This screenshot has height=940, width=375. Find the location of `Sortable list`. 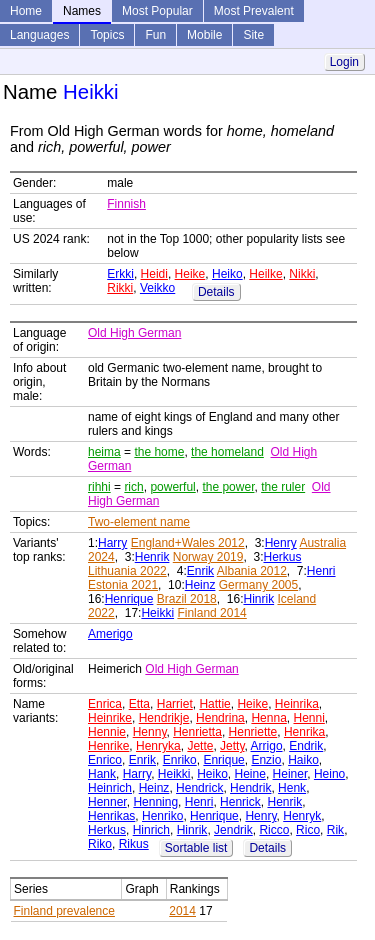

Sortable list is located at coordinates (196, 848).